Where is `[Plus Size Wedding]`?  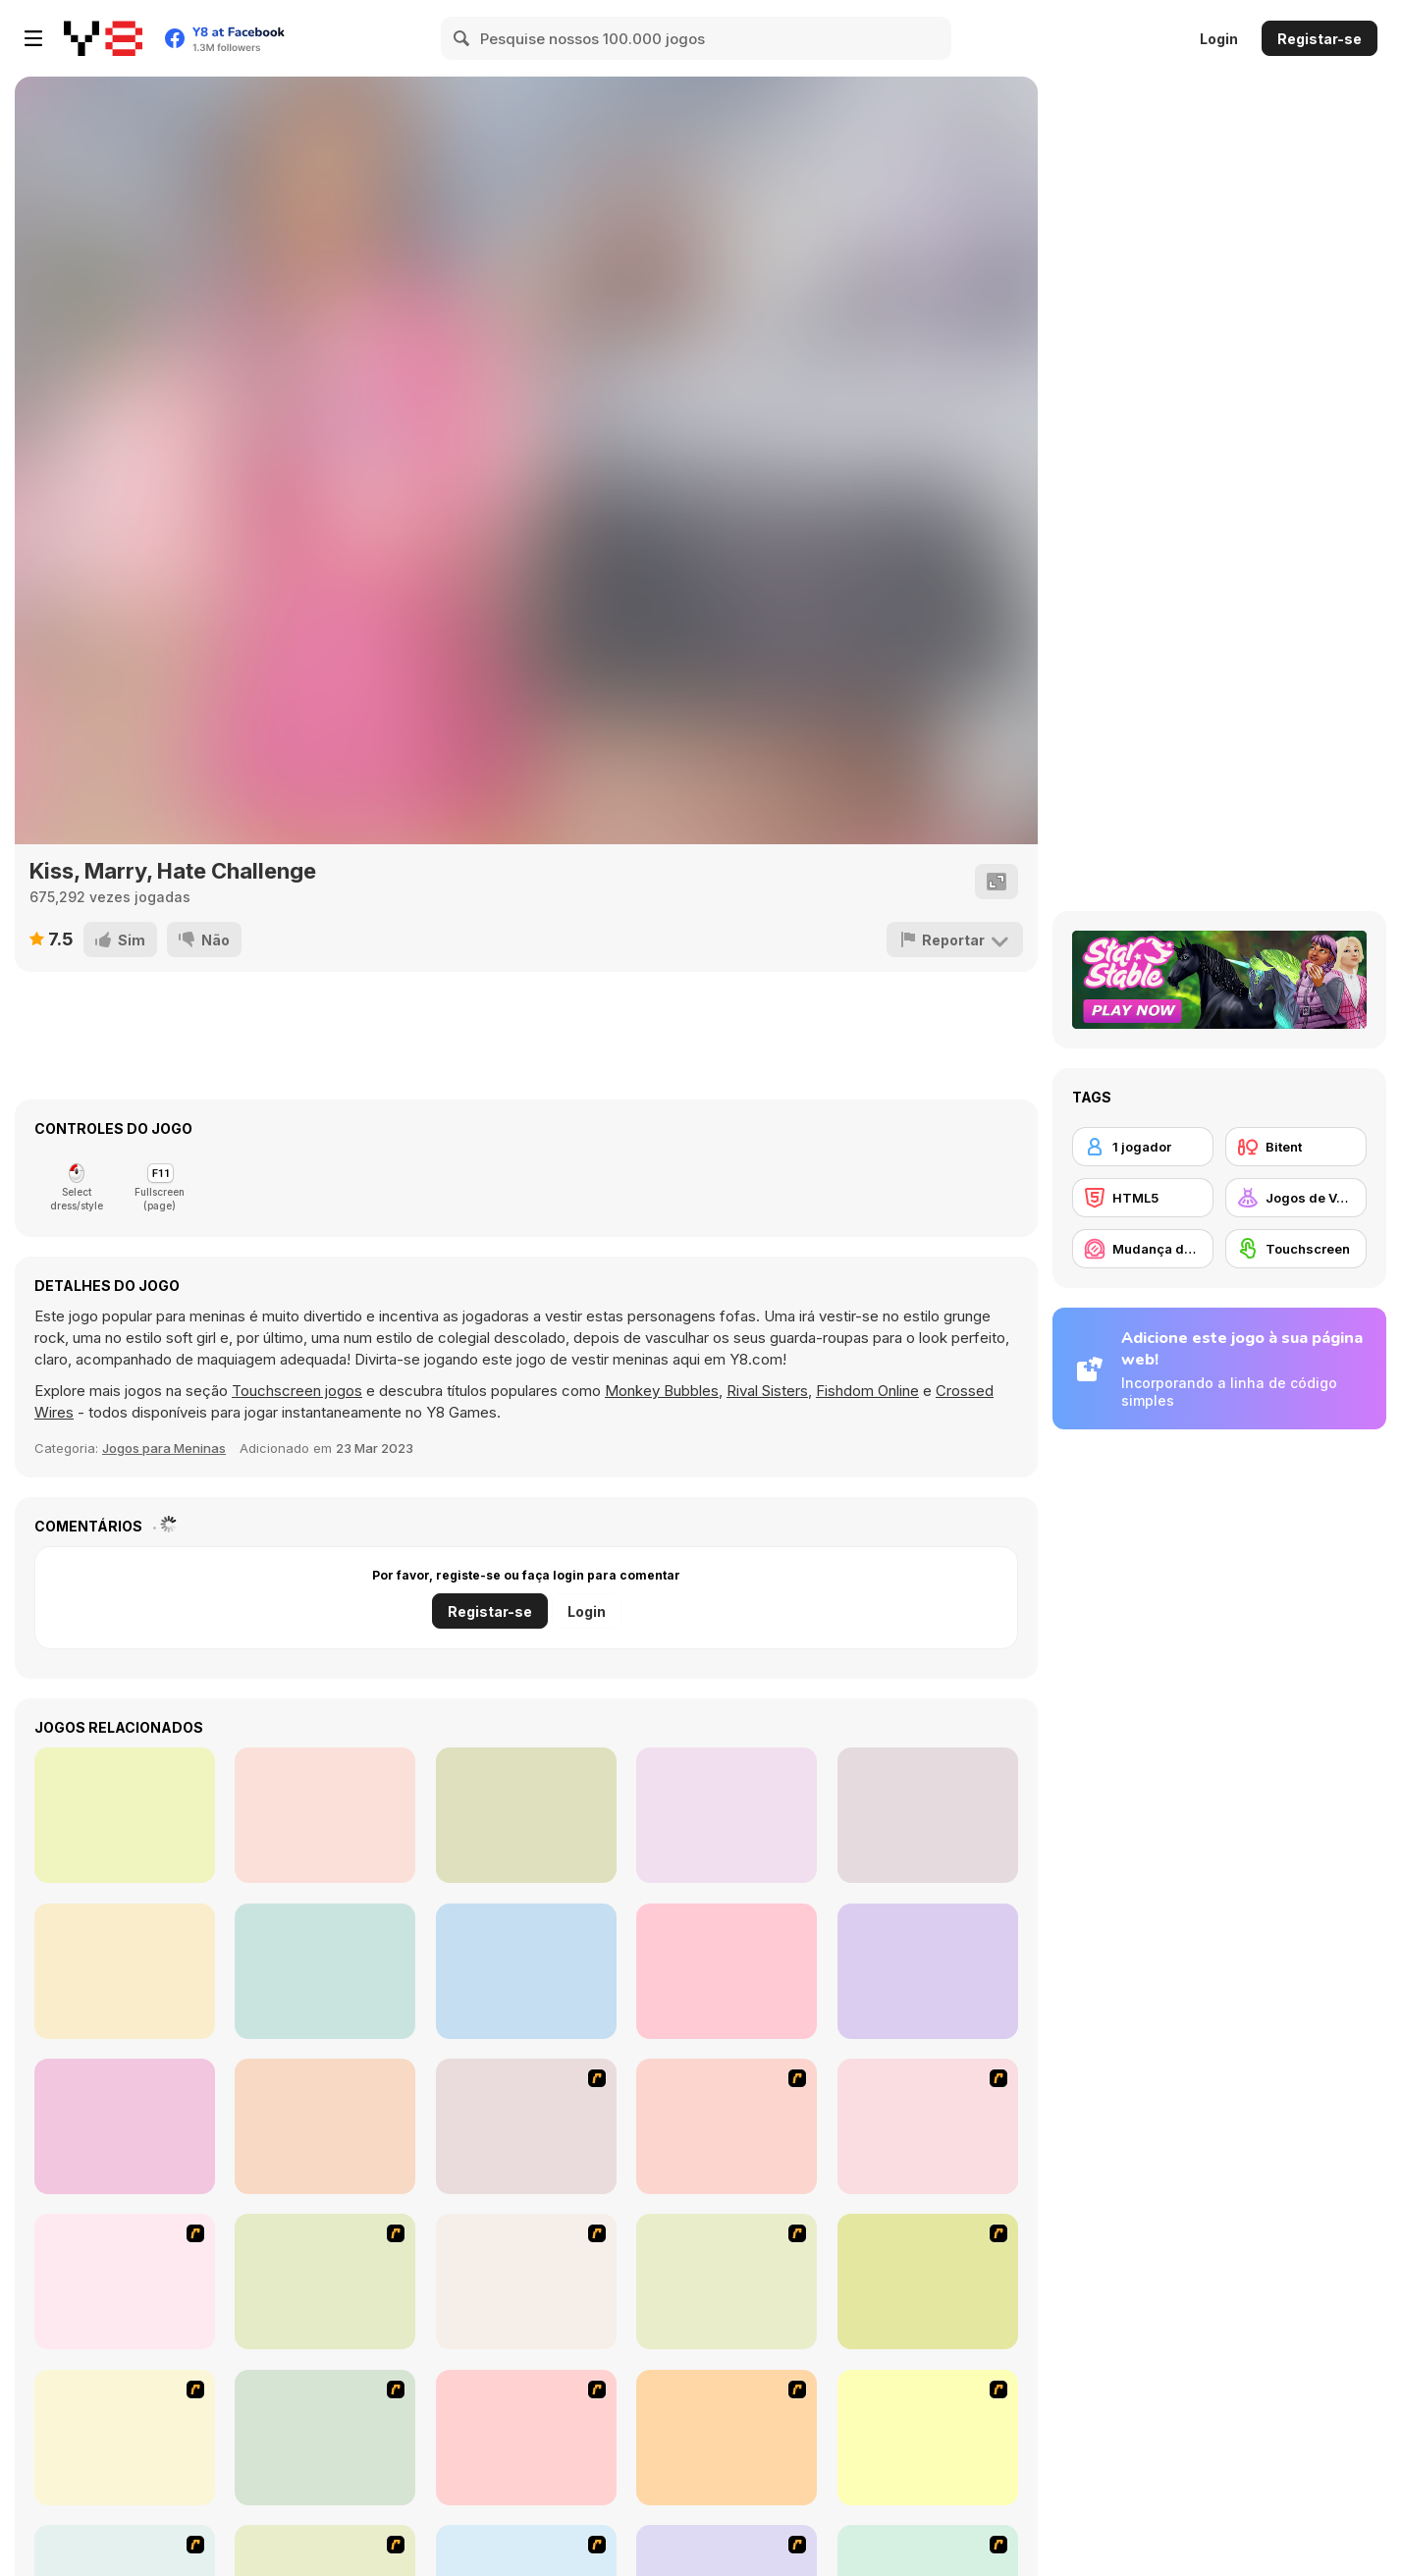 [Plus Size Wedding] is located at coordinates (927, 1815).